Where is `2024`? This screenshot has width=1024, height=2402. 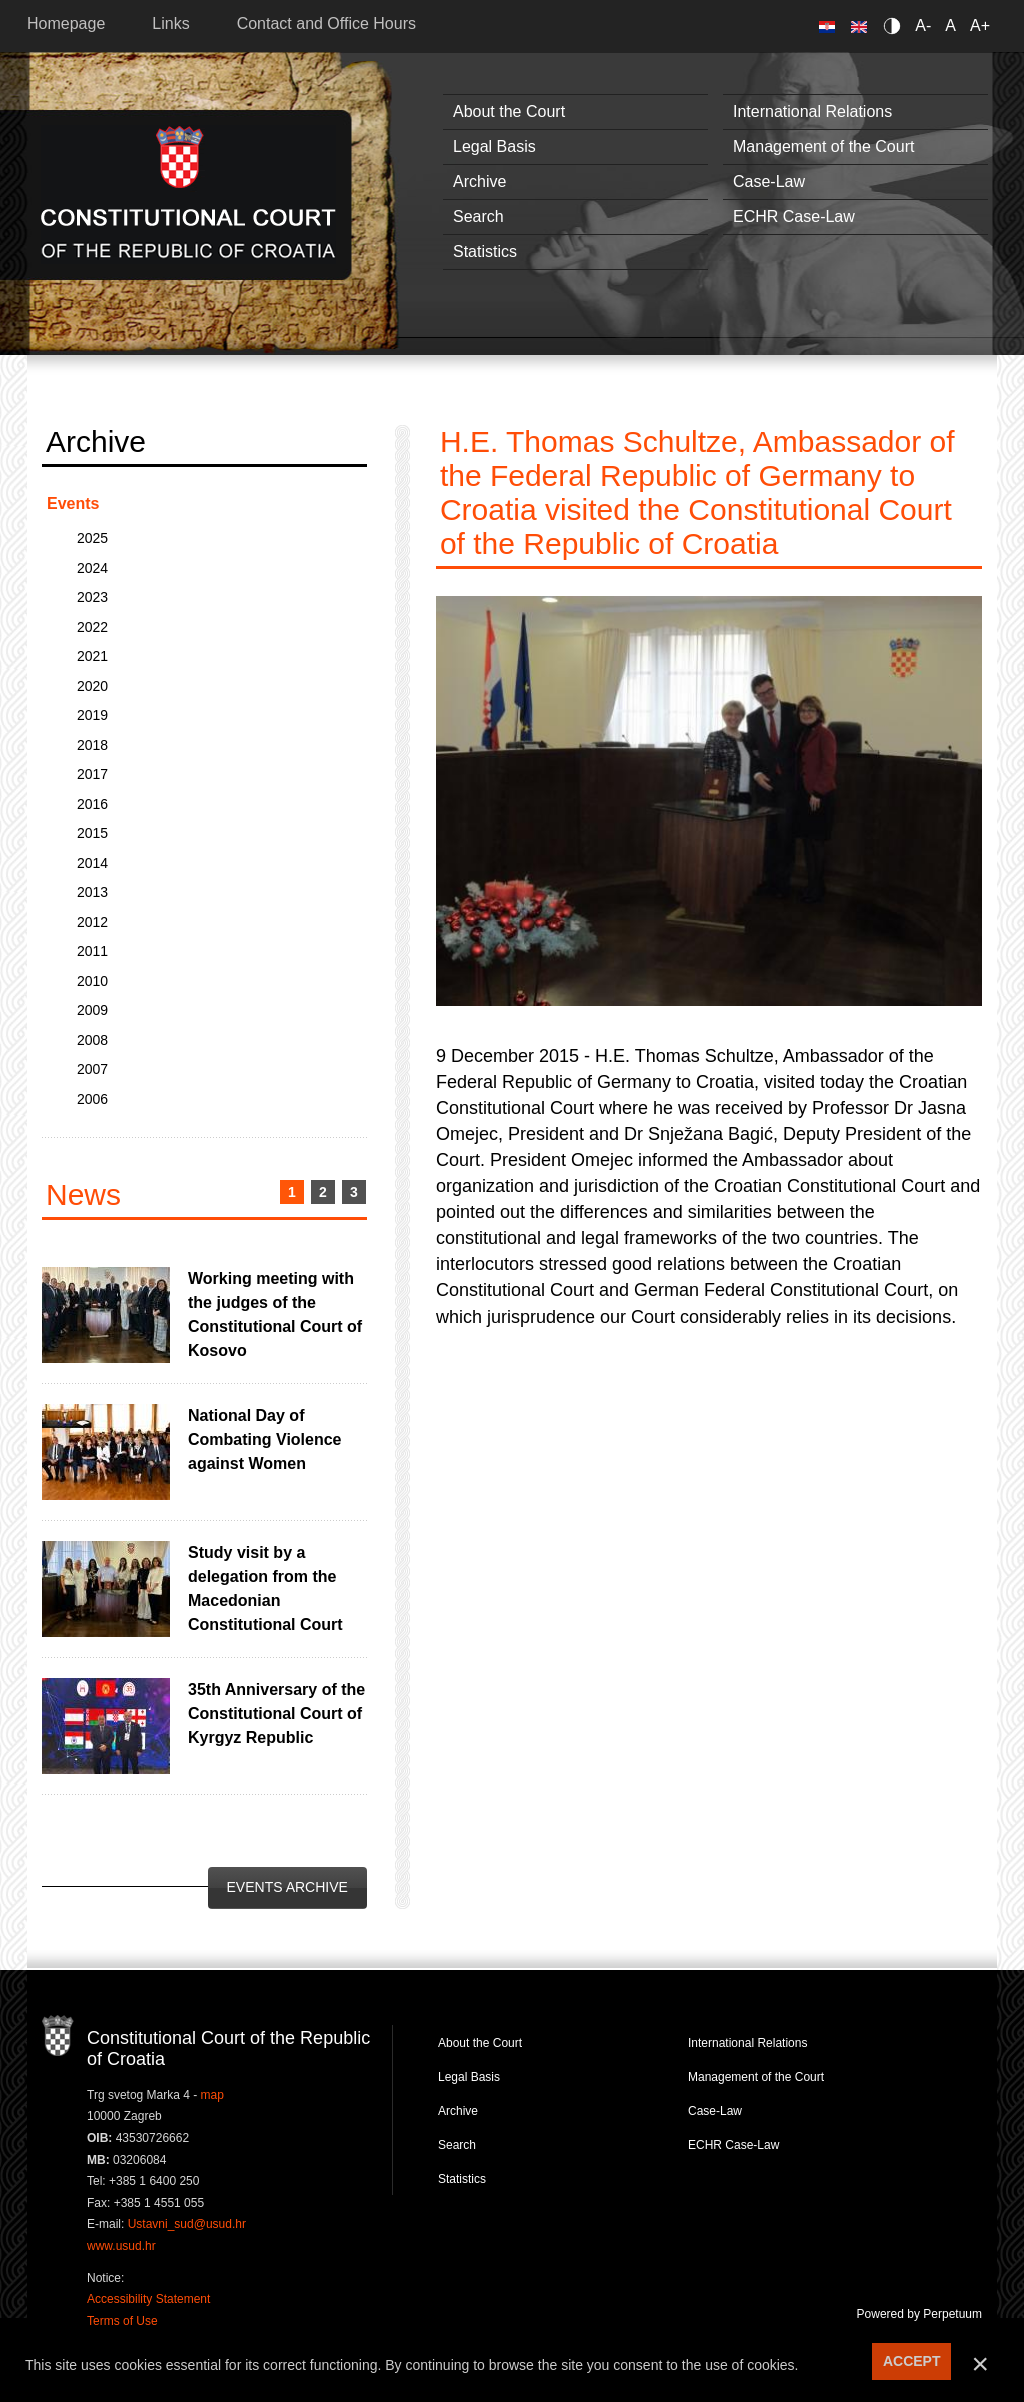 2024 is located at coordinates (92, 568).